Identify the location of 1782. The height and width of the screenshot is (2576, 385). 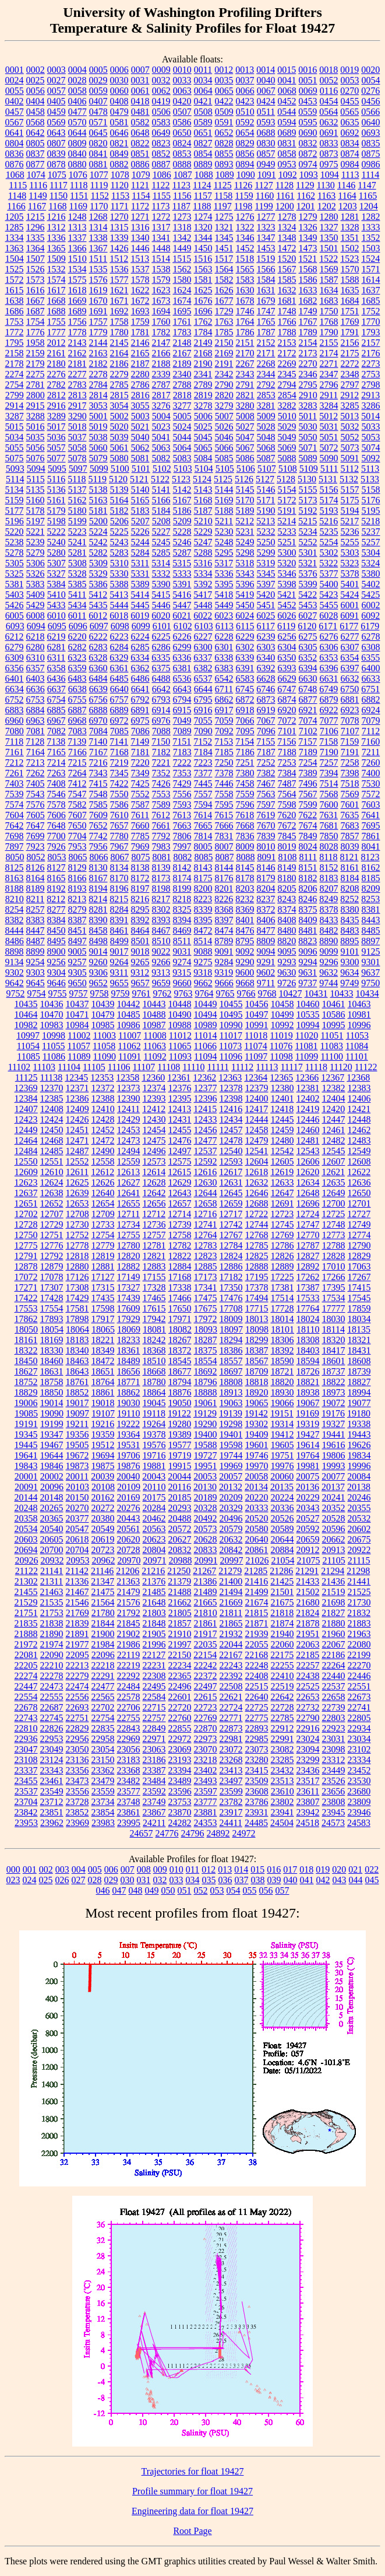
(161, 332).